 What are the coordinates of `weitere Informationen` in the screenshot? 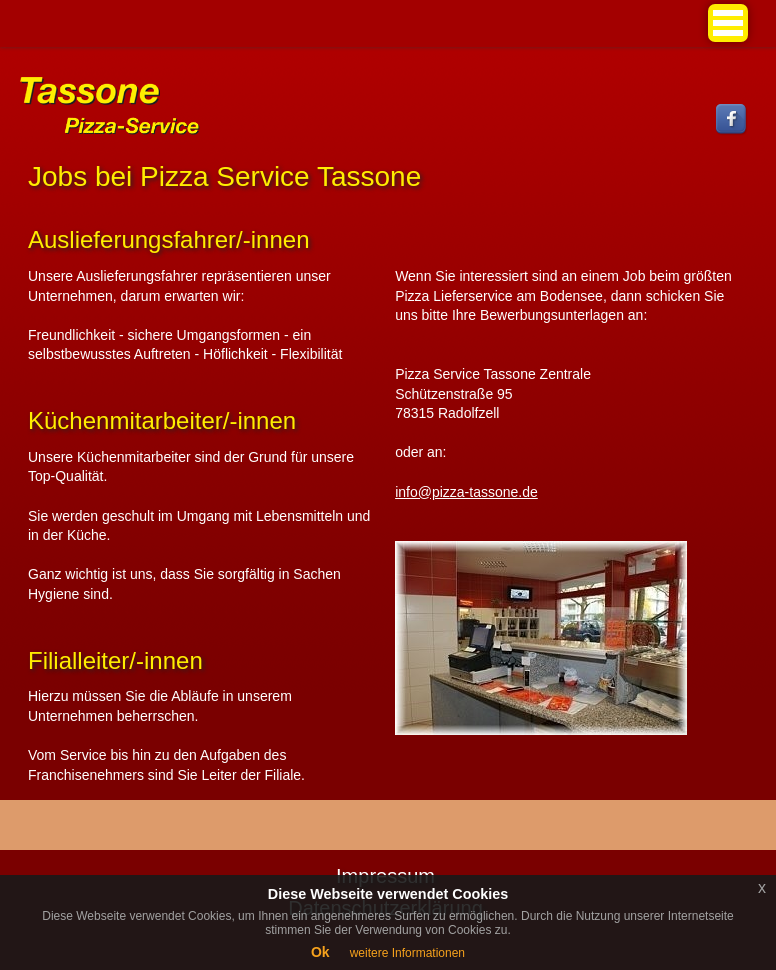 It's located at (407, 953).